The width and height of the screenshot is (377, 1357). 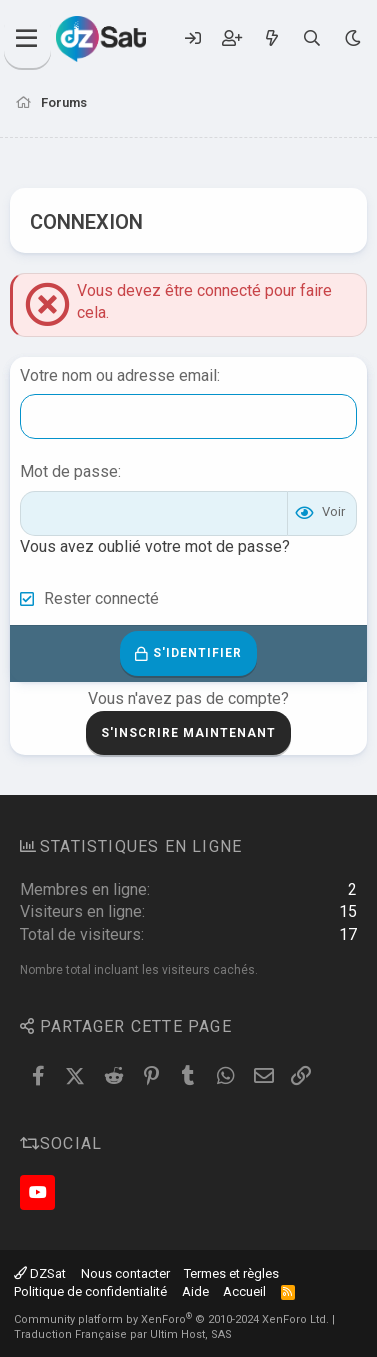 What do you see at coordinates (125, 1273) in the screenshot?
I see `Nous contacter` at bounding box center [125, 1273].